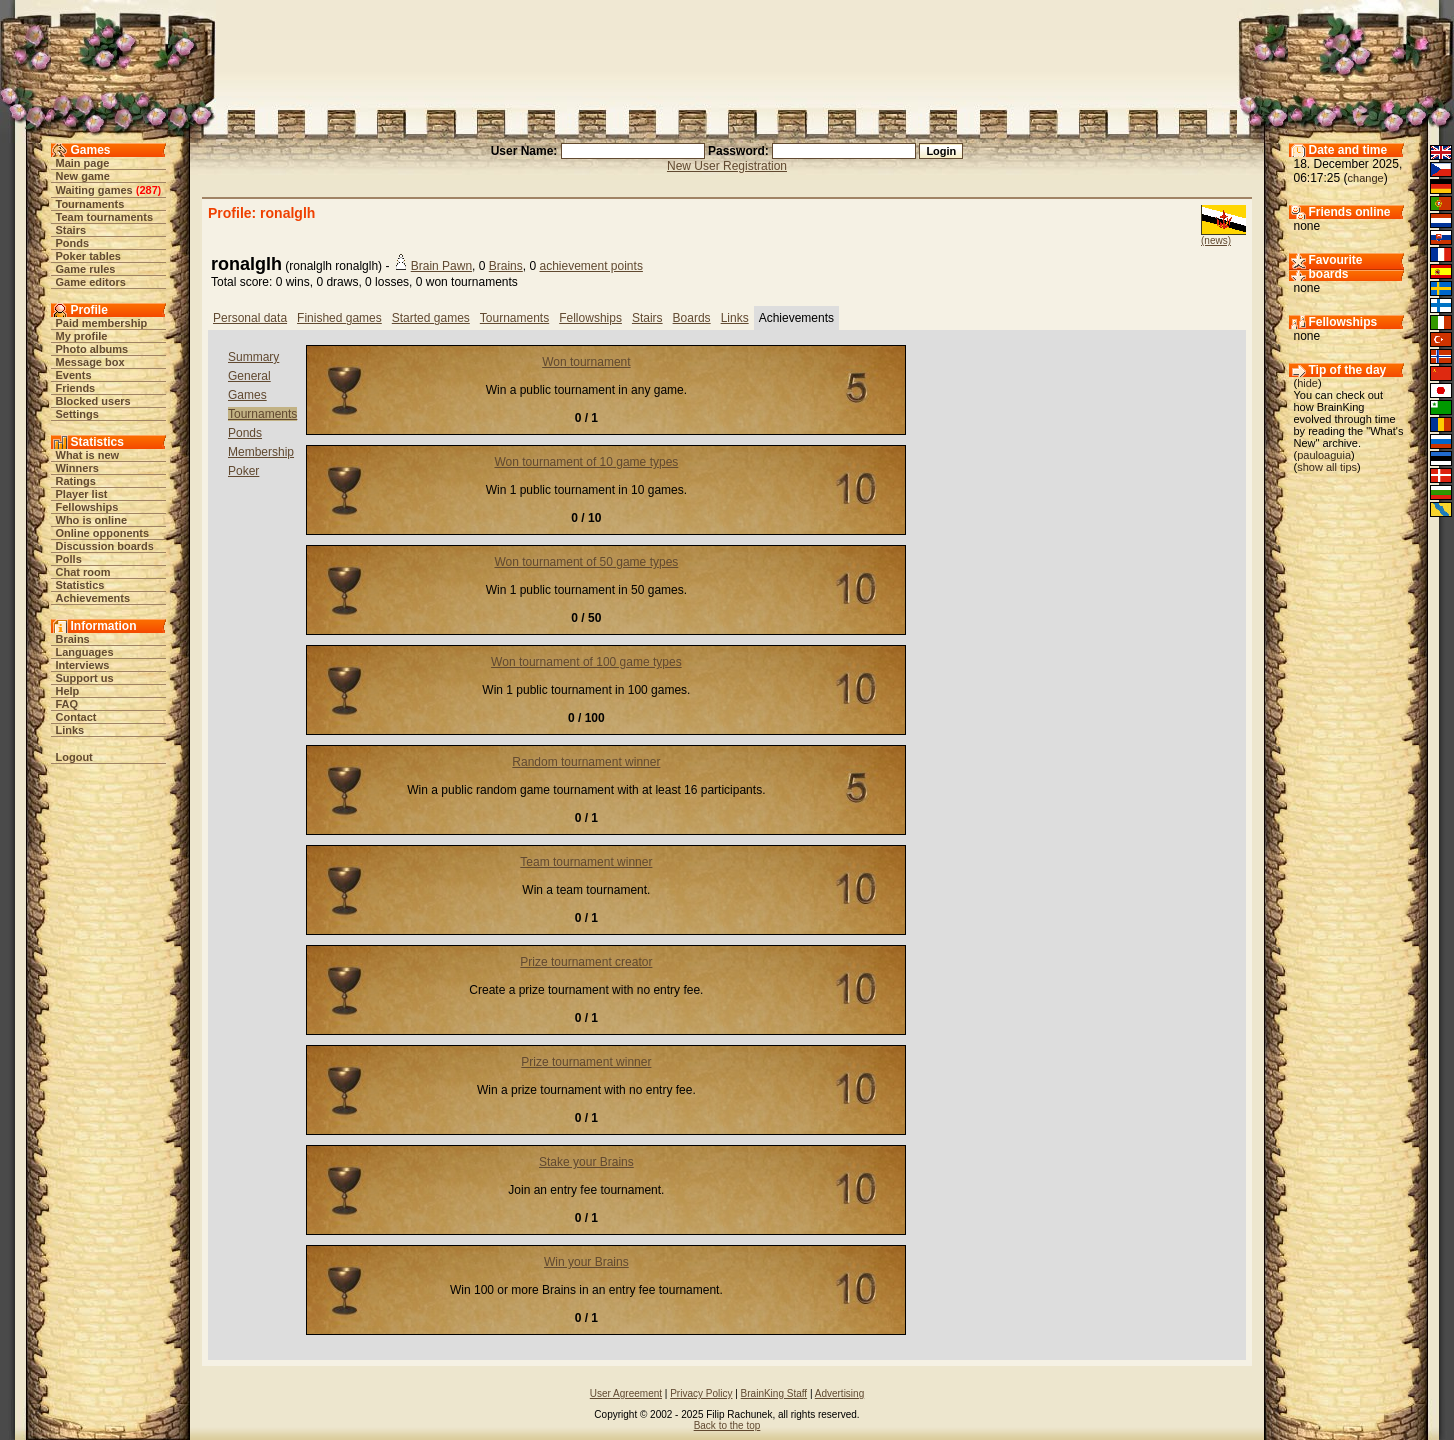 The image size is (1454, 1440). What do you see at coordinates (74, 375) in the screenshot?
I see `Events` at bounding box center [74, 375].